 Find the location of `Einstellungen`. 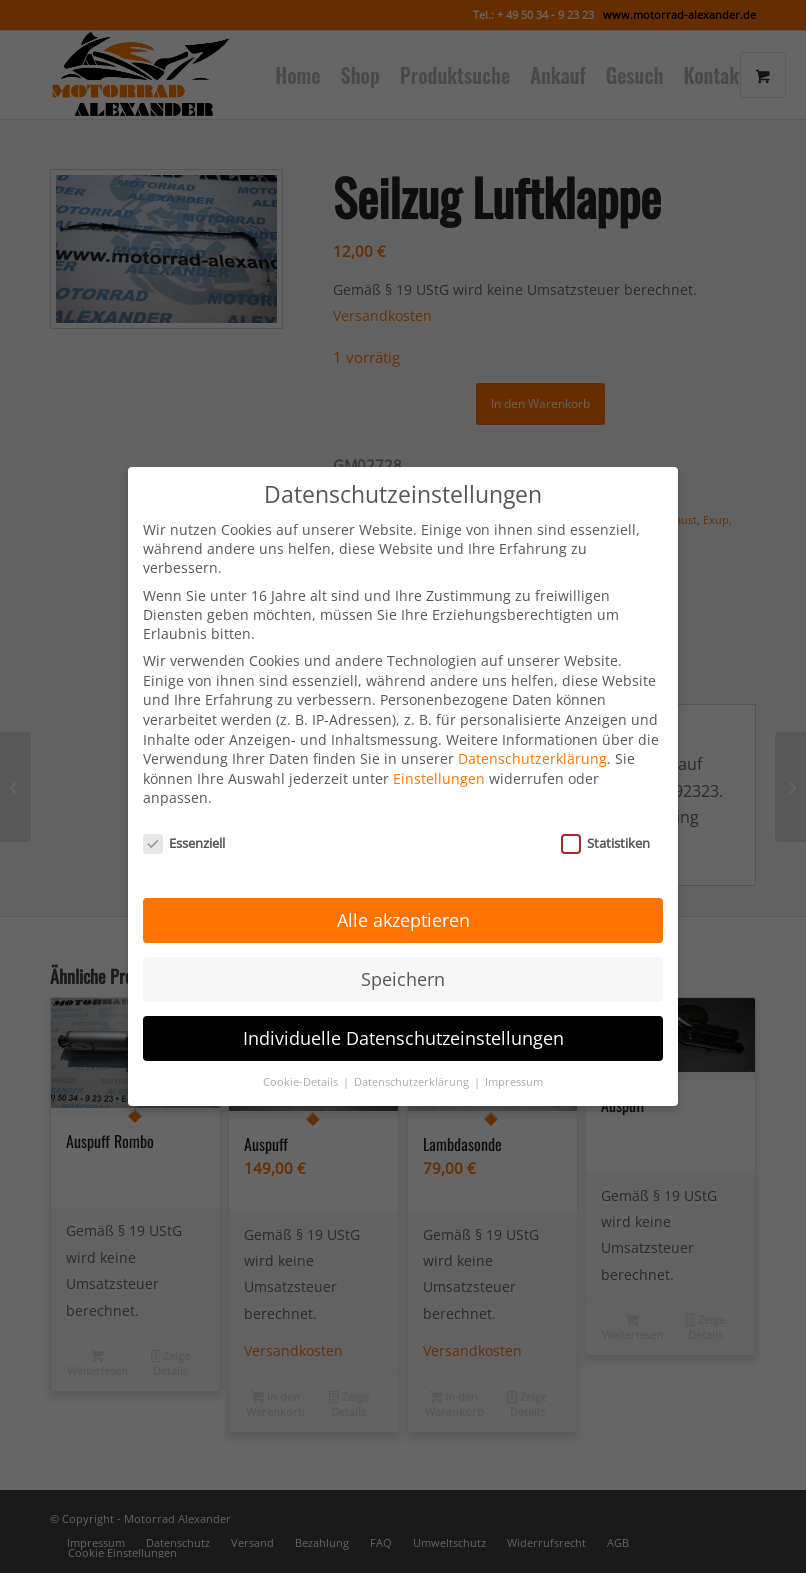

Einstellungen is located at coordinates (439, 753).